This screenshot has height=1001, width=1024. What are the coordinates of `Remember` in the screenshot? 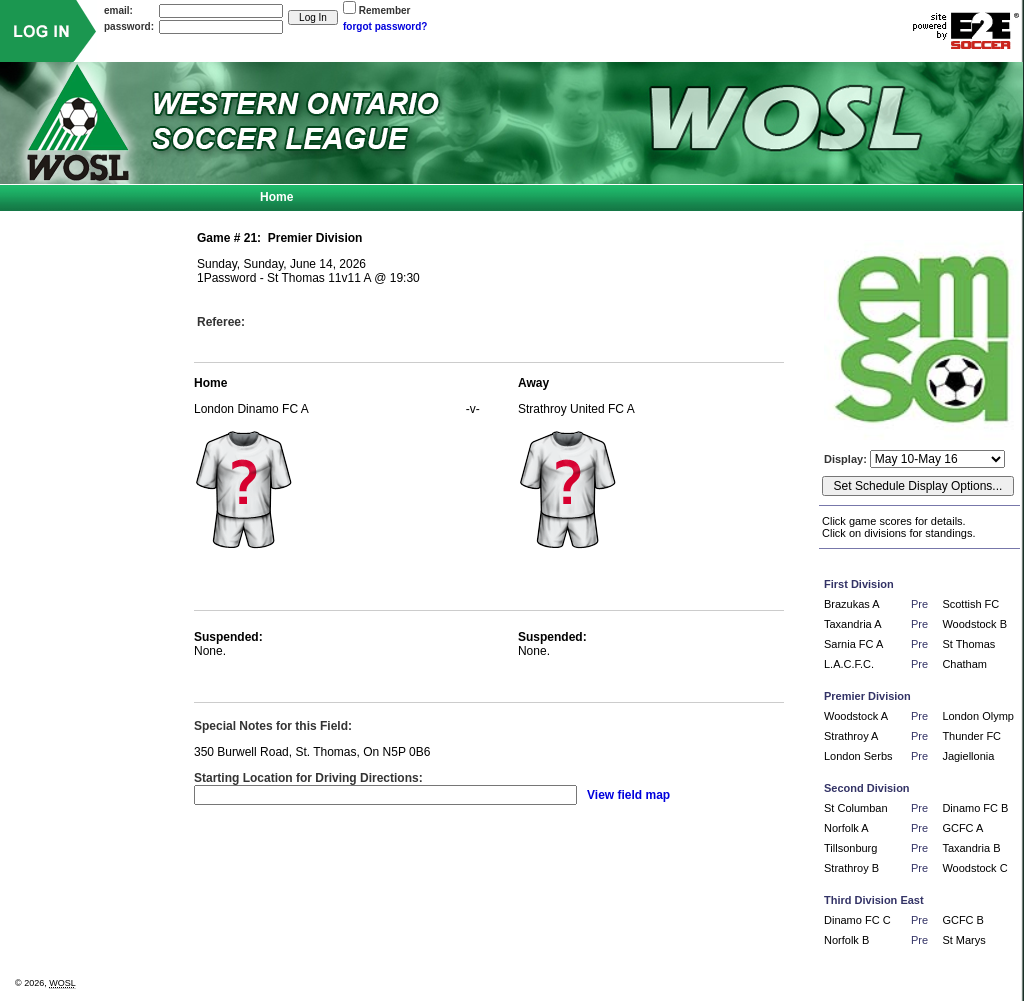 It's located at (385, 10).